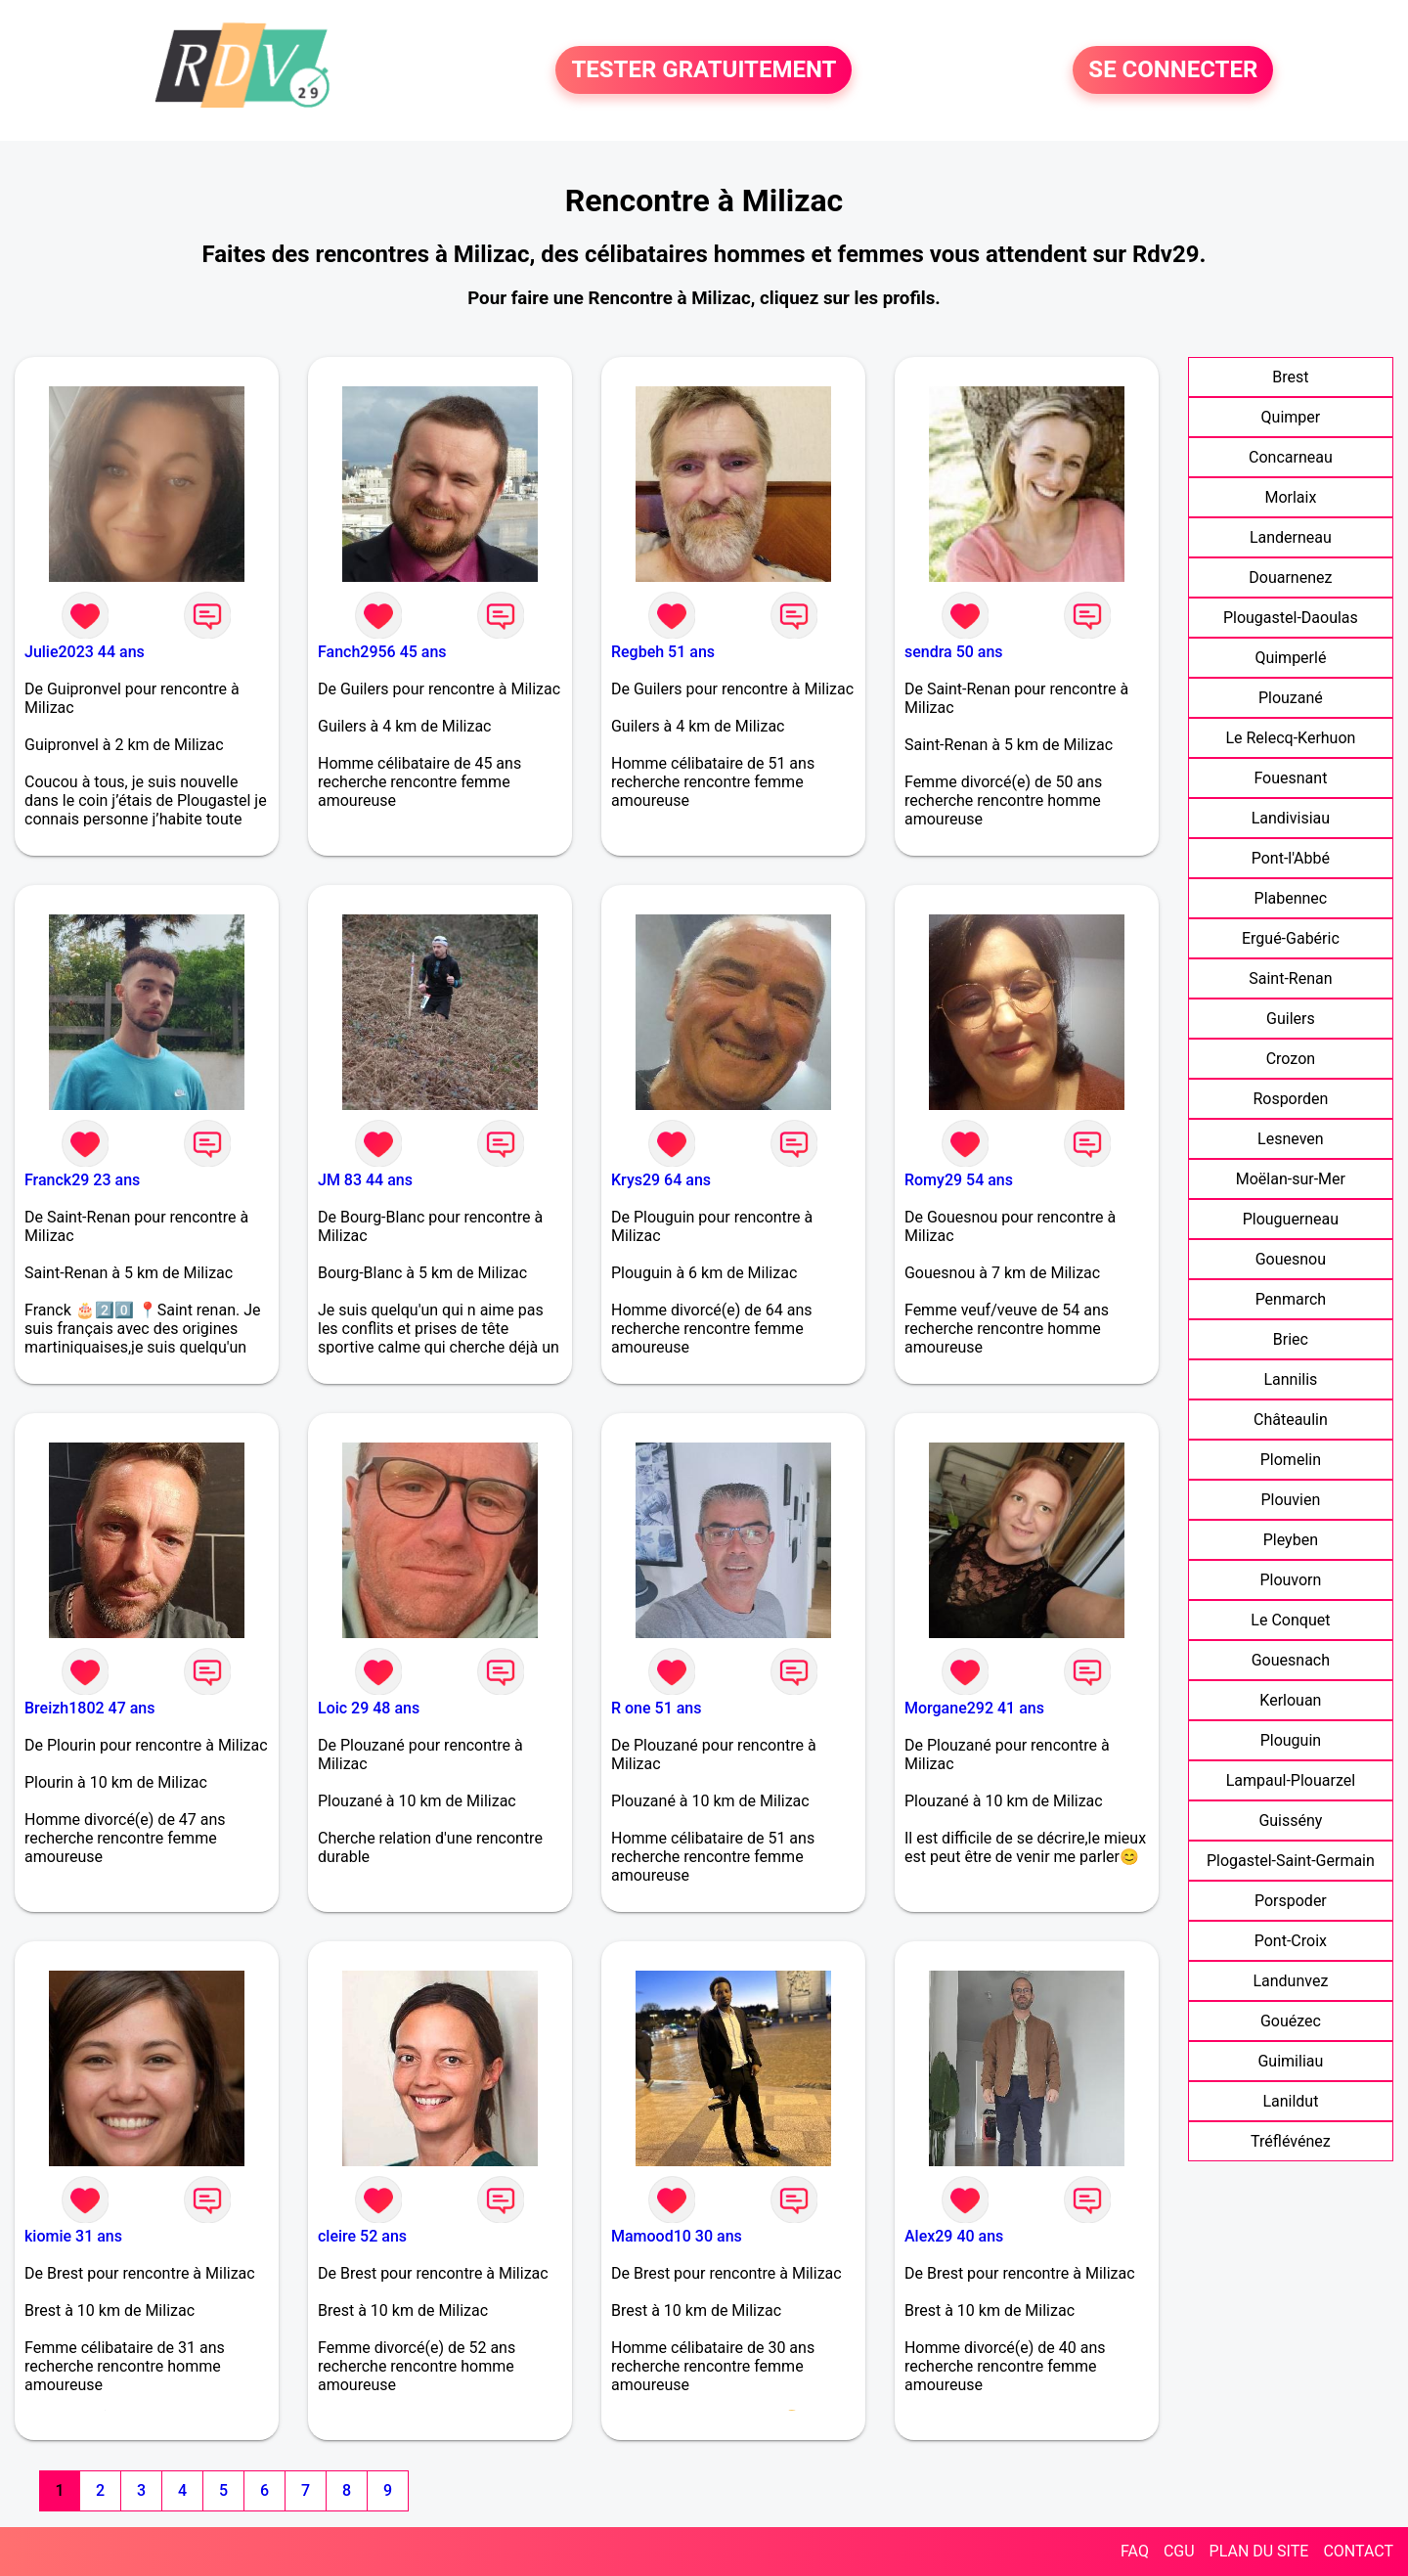 This screenshot has height=2576, width=1408. Describe the element at coordinates (1290, 617) in the screenshot. I see `Plougastel-Daoulas` at that location.